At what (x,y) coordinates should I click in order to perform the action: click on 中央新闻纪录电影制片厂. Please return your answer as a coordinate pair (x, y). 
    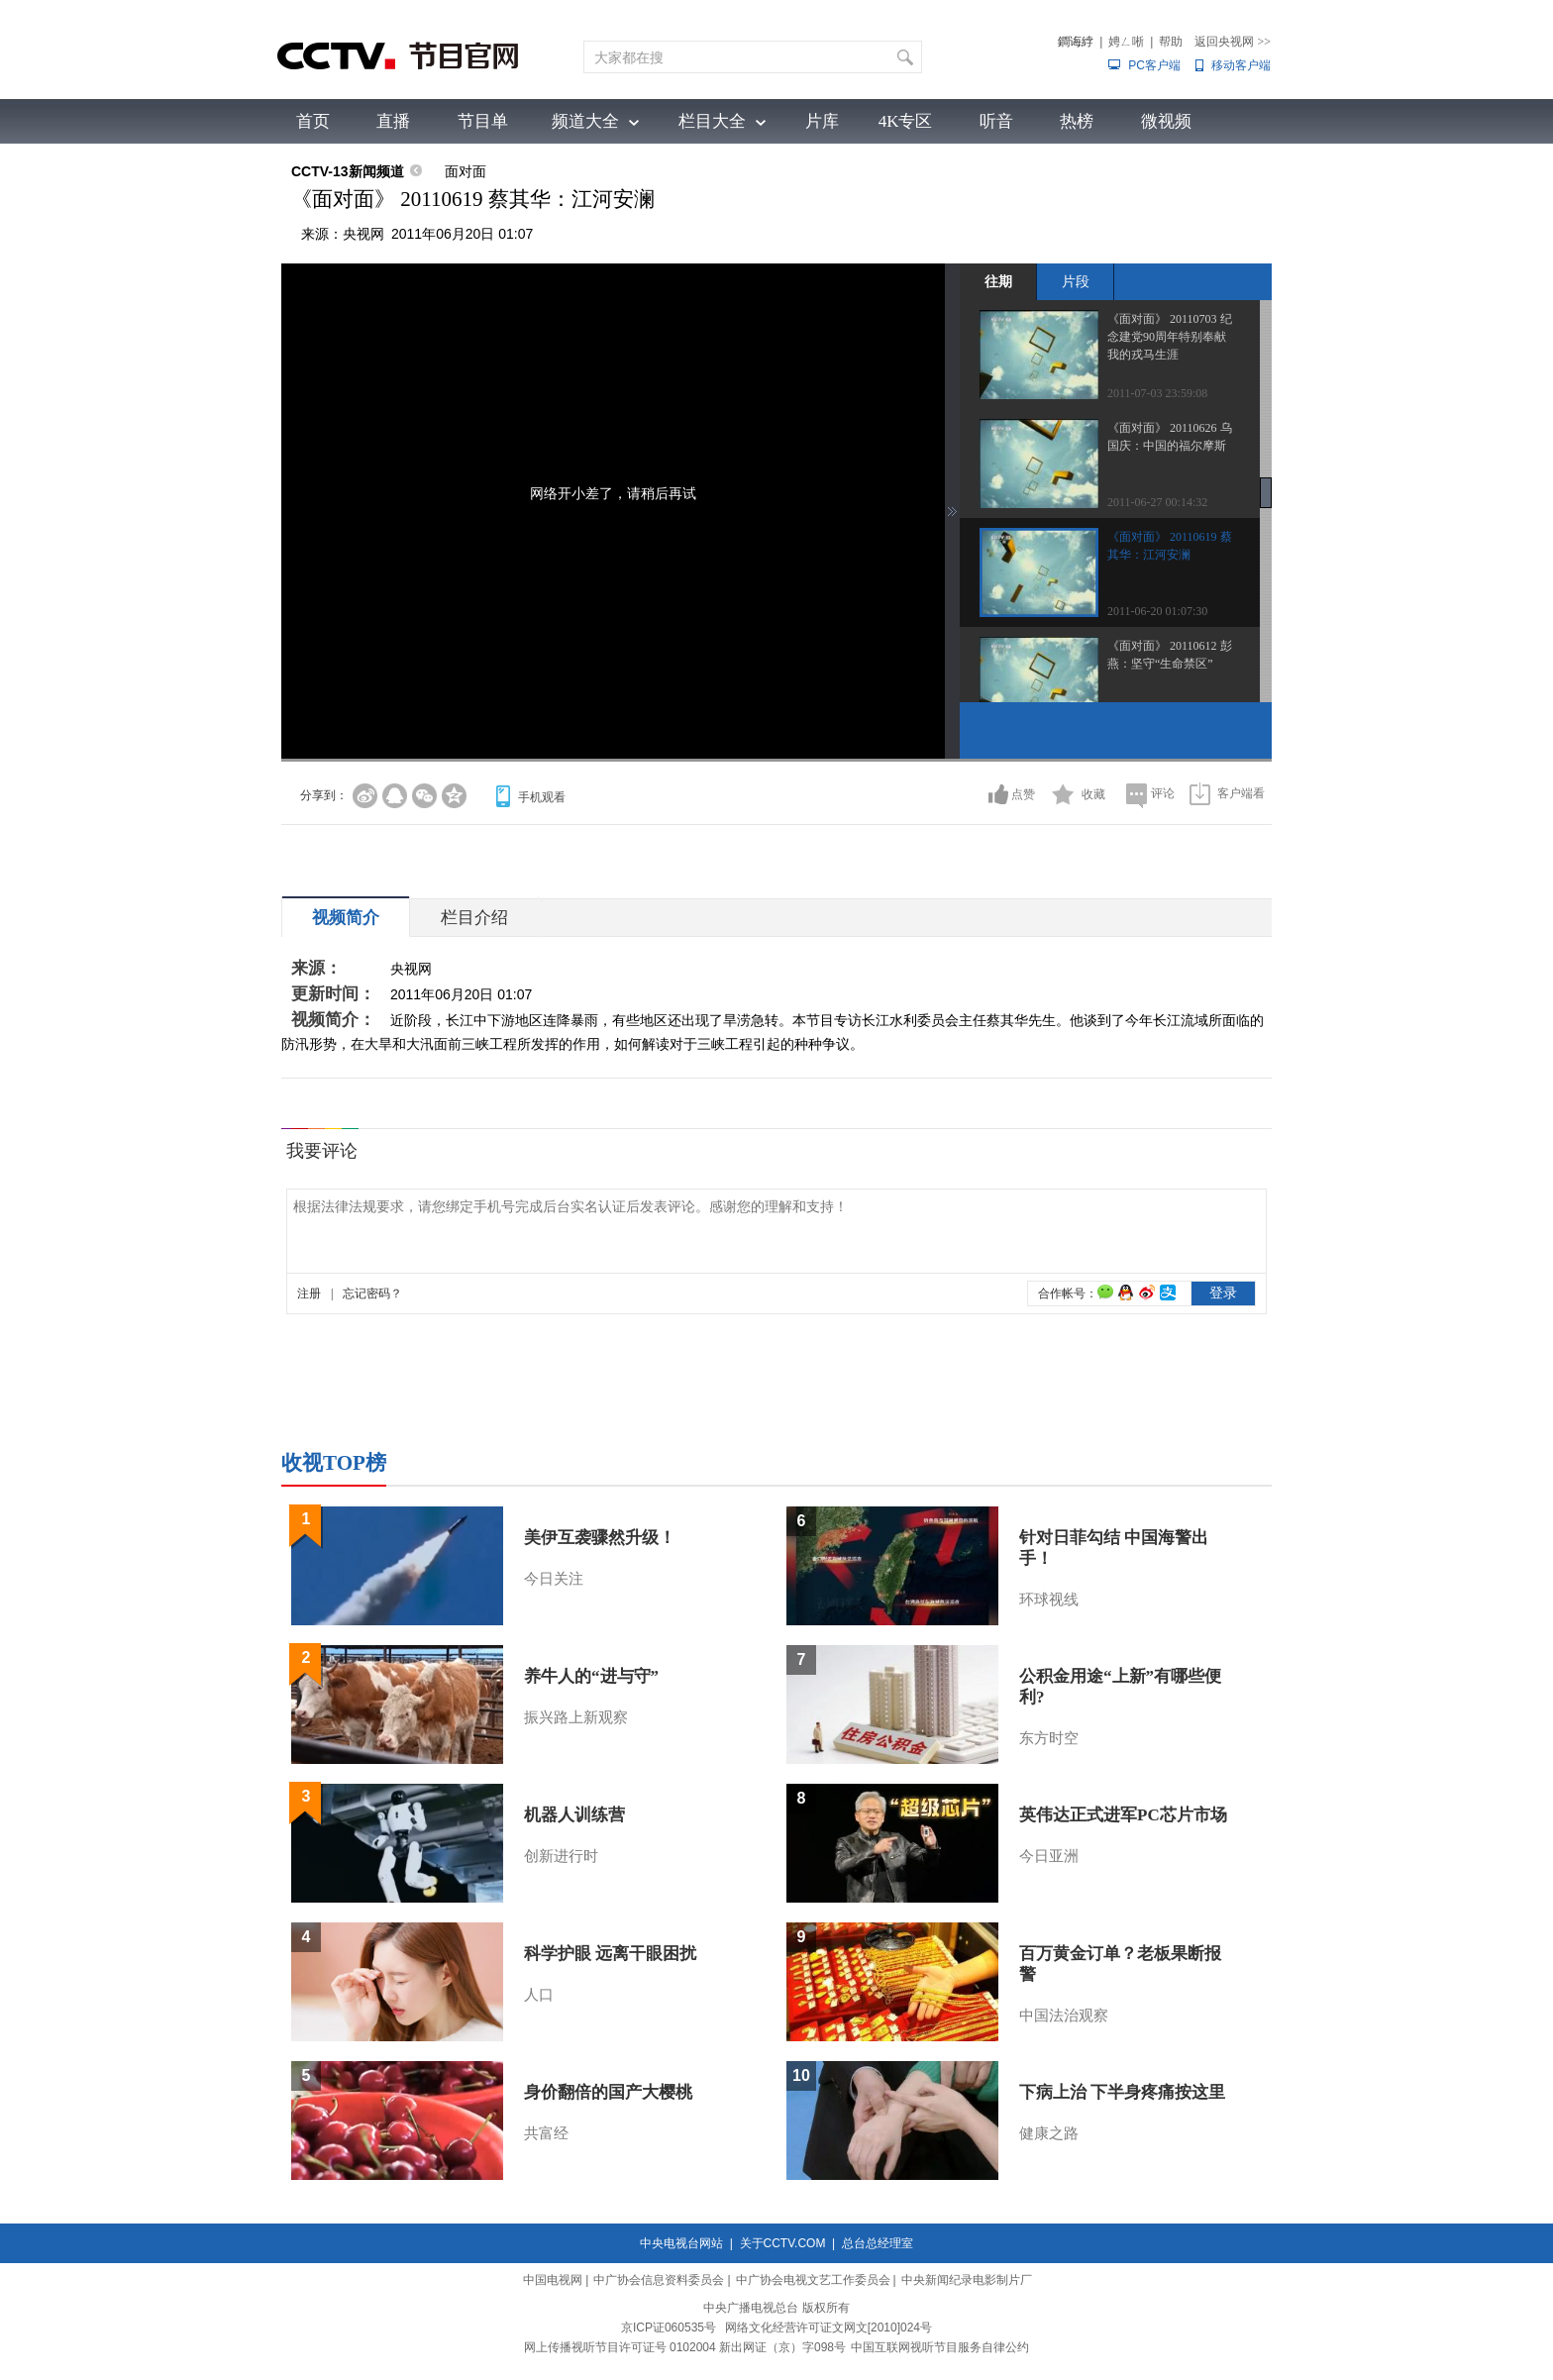
    Looking at the image, I should click on (966, 2280).